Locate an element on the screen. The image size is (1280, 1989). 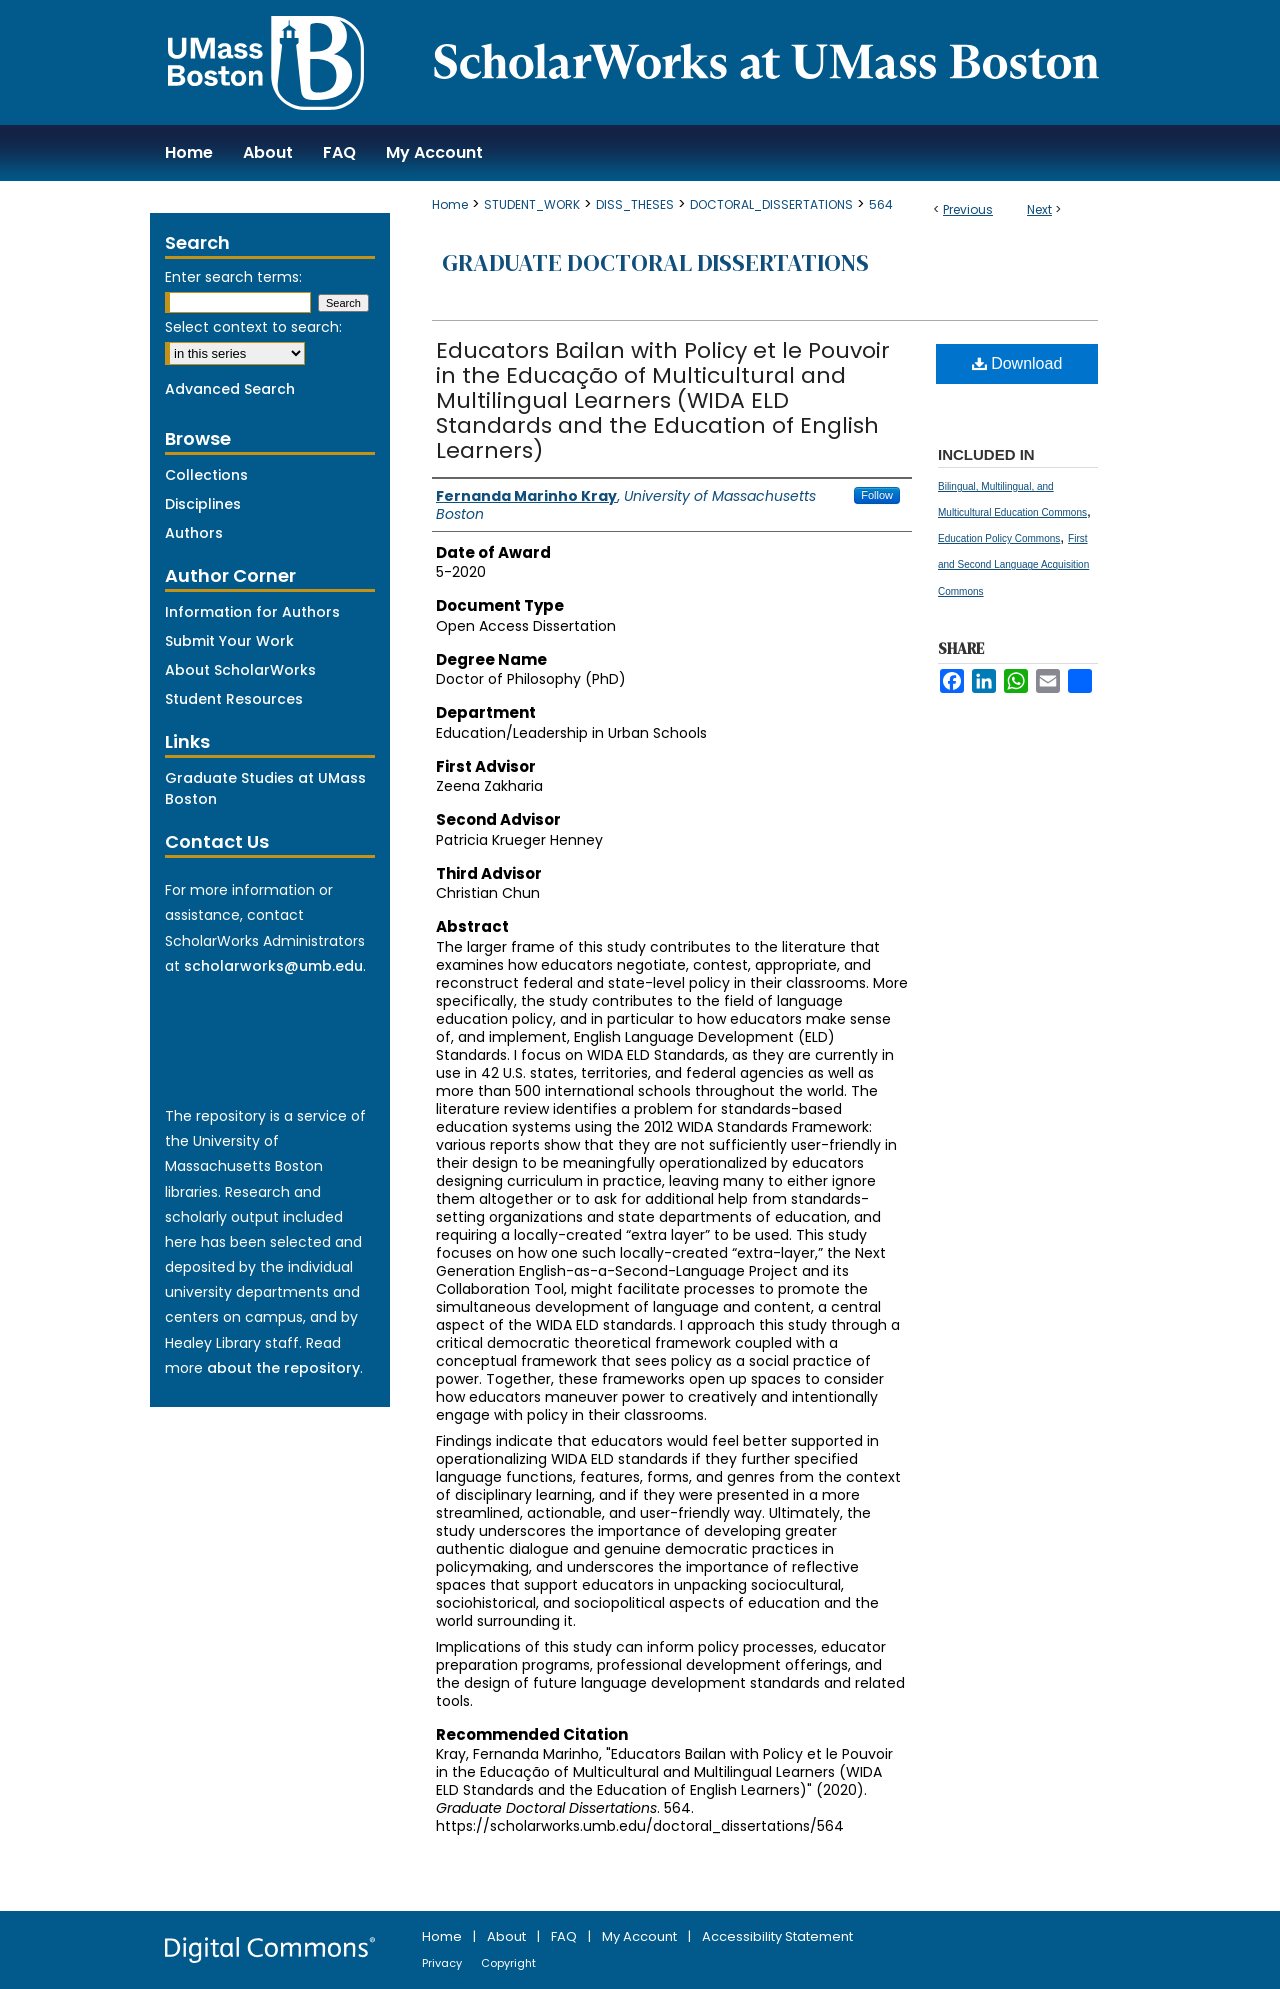
First and Second Language Acquisition Commons is located at coordinates (1013, 564).